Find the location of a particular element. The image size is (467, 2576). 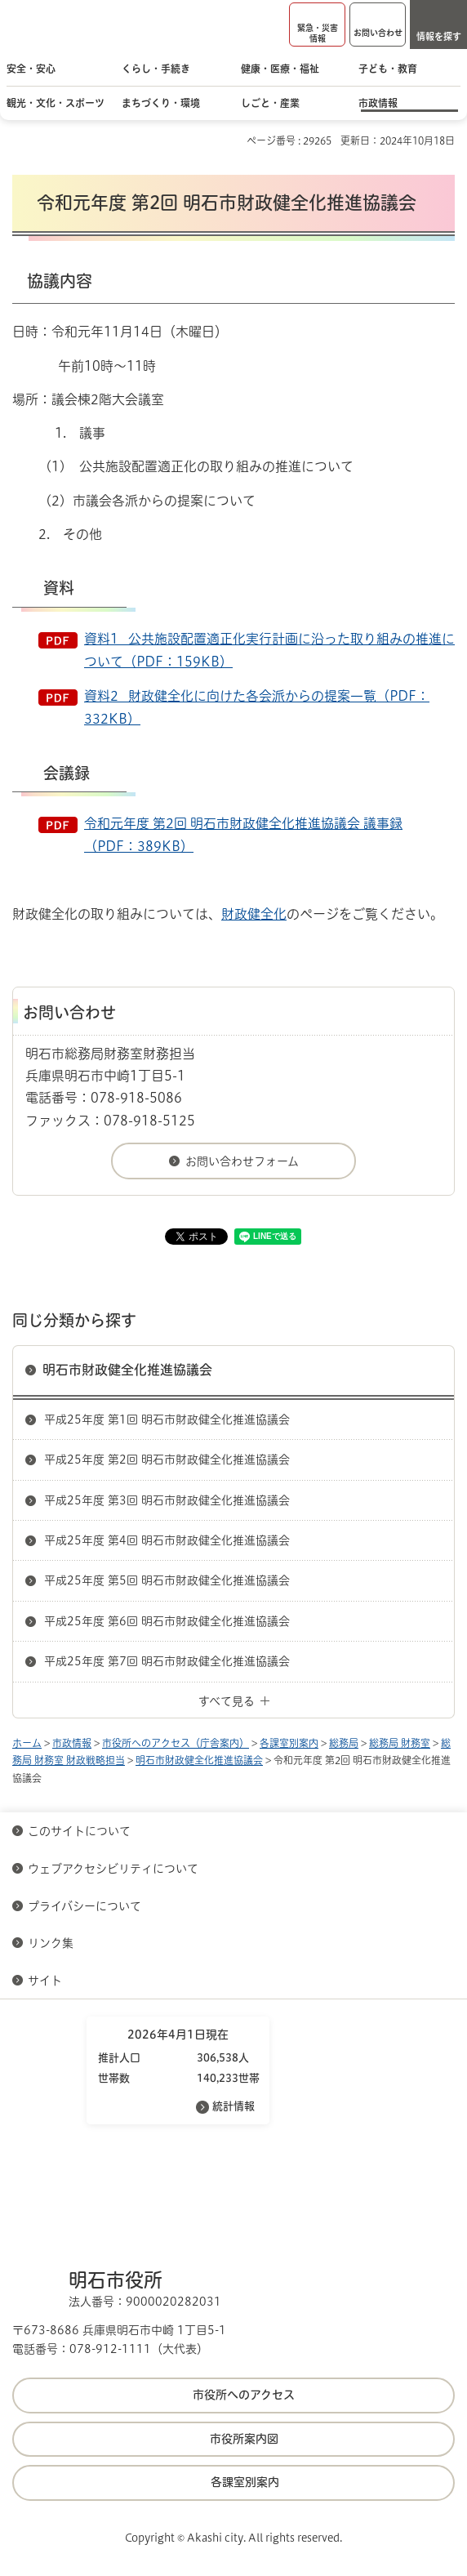

市政情報 is located at coordinates (71, 1743).